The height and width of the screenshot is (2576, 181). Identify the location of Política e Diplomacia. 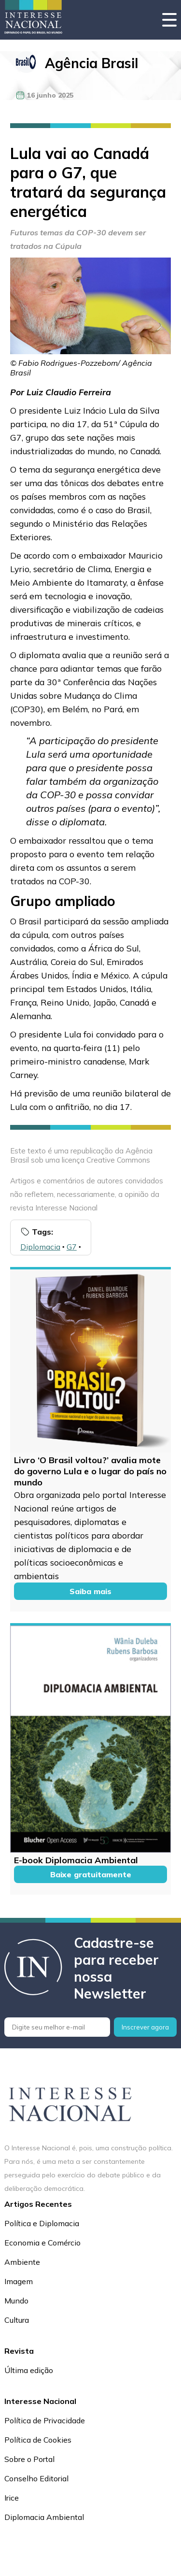
(41, 2223).